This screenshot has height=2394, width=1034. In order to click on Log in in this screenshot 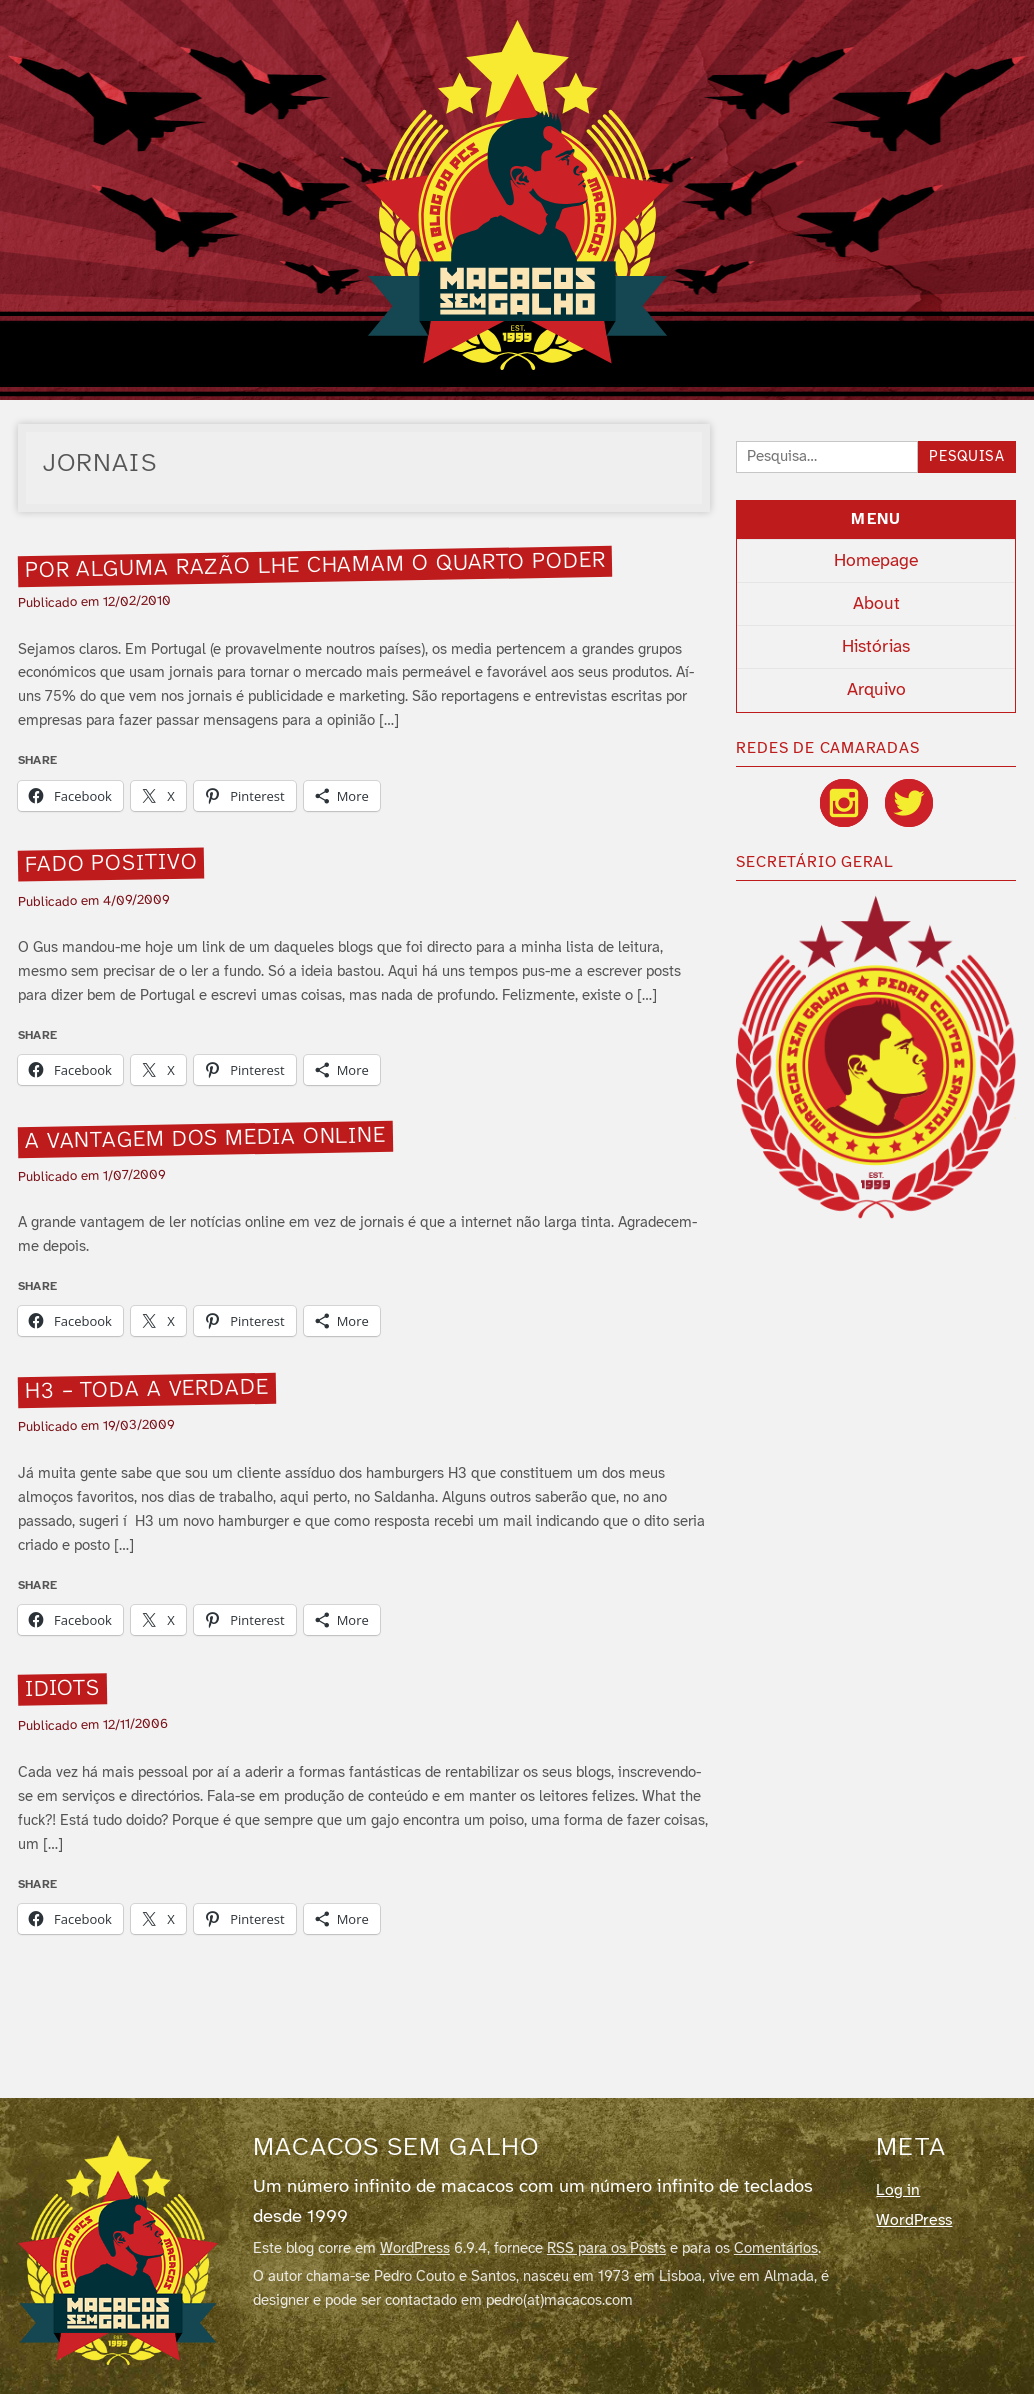, I will do `click(898, 2190)`.